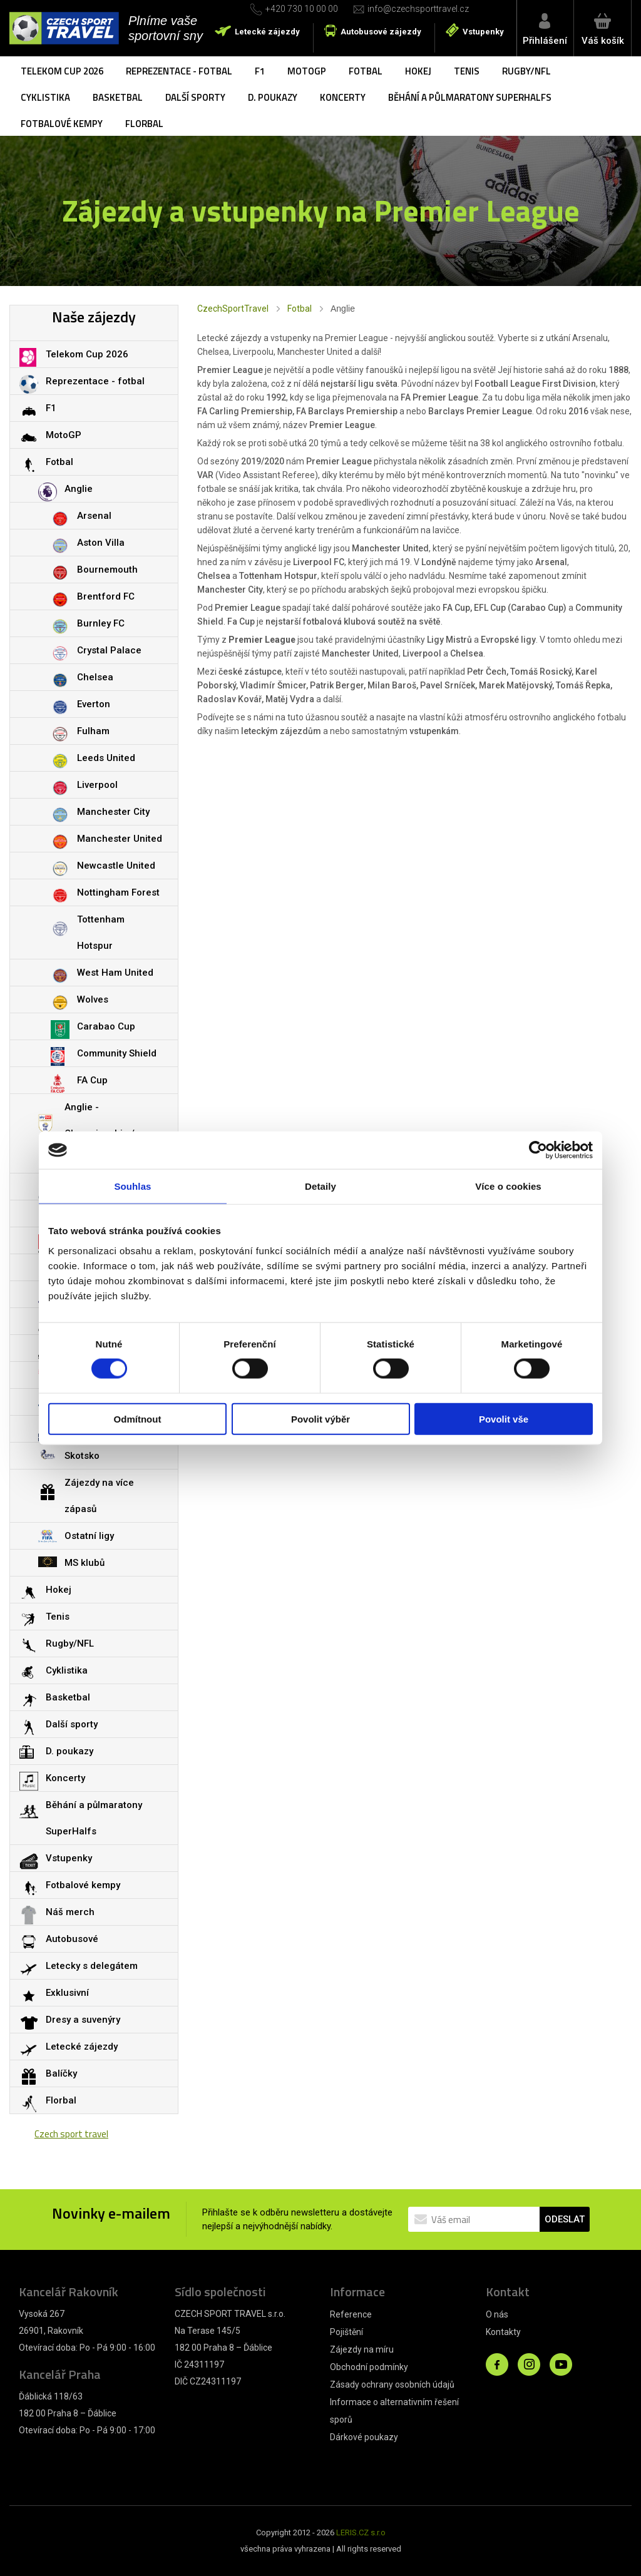  Describe the element at coordinates (267, 31) in the screenshot. I see `Letecké zájezdy` at that location.